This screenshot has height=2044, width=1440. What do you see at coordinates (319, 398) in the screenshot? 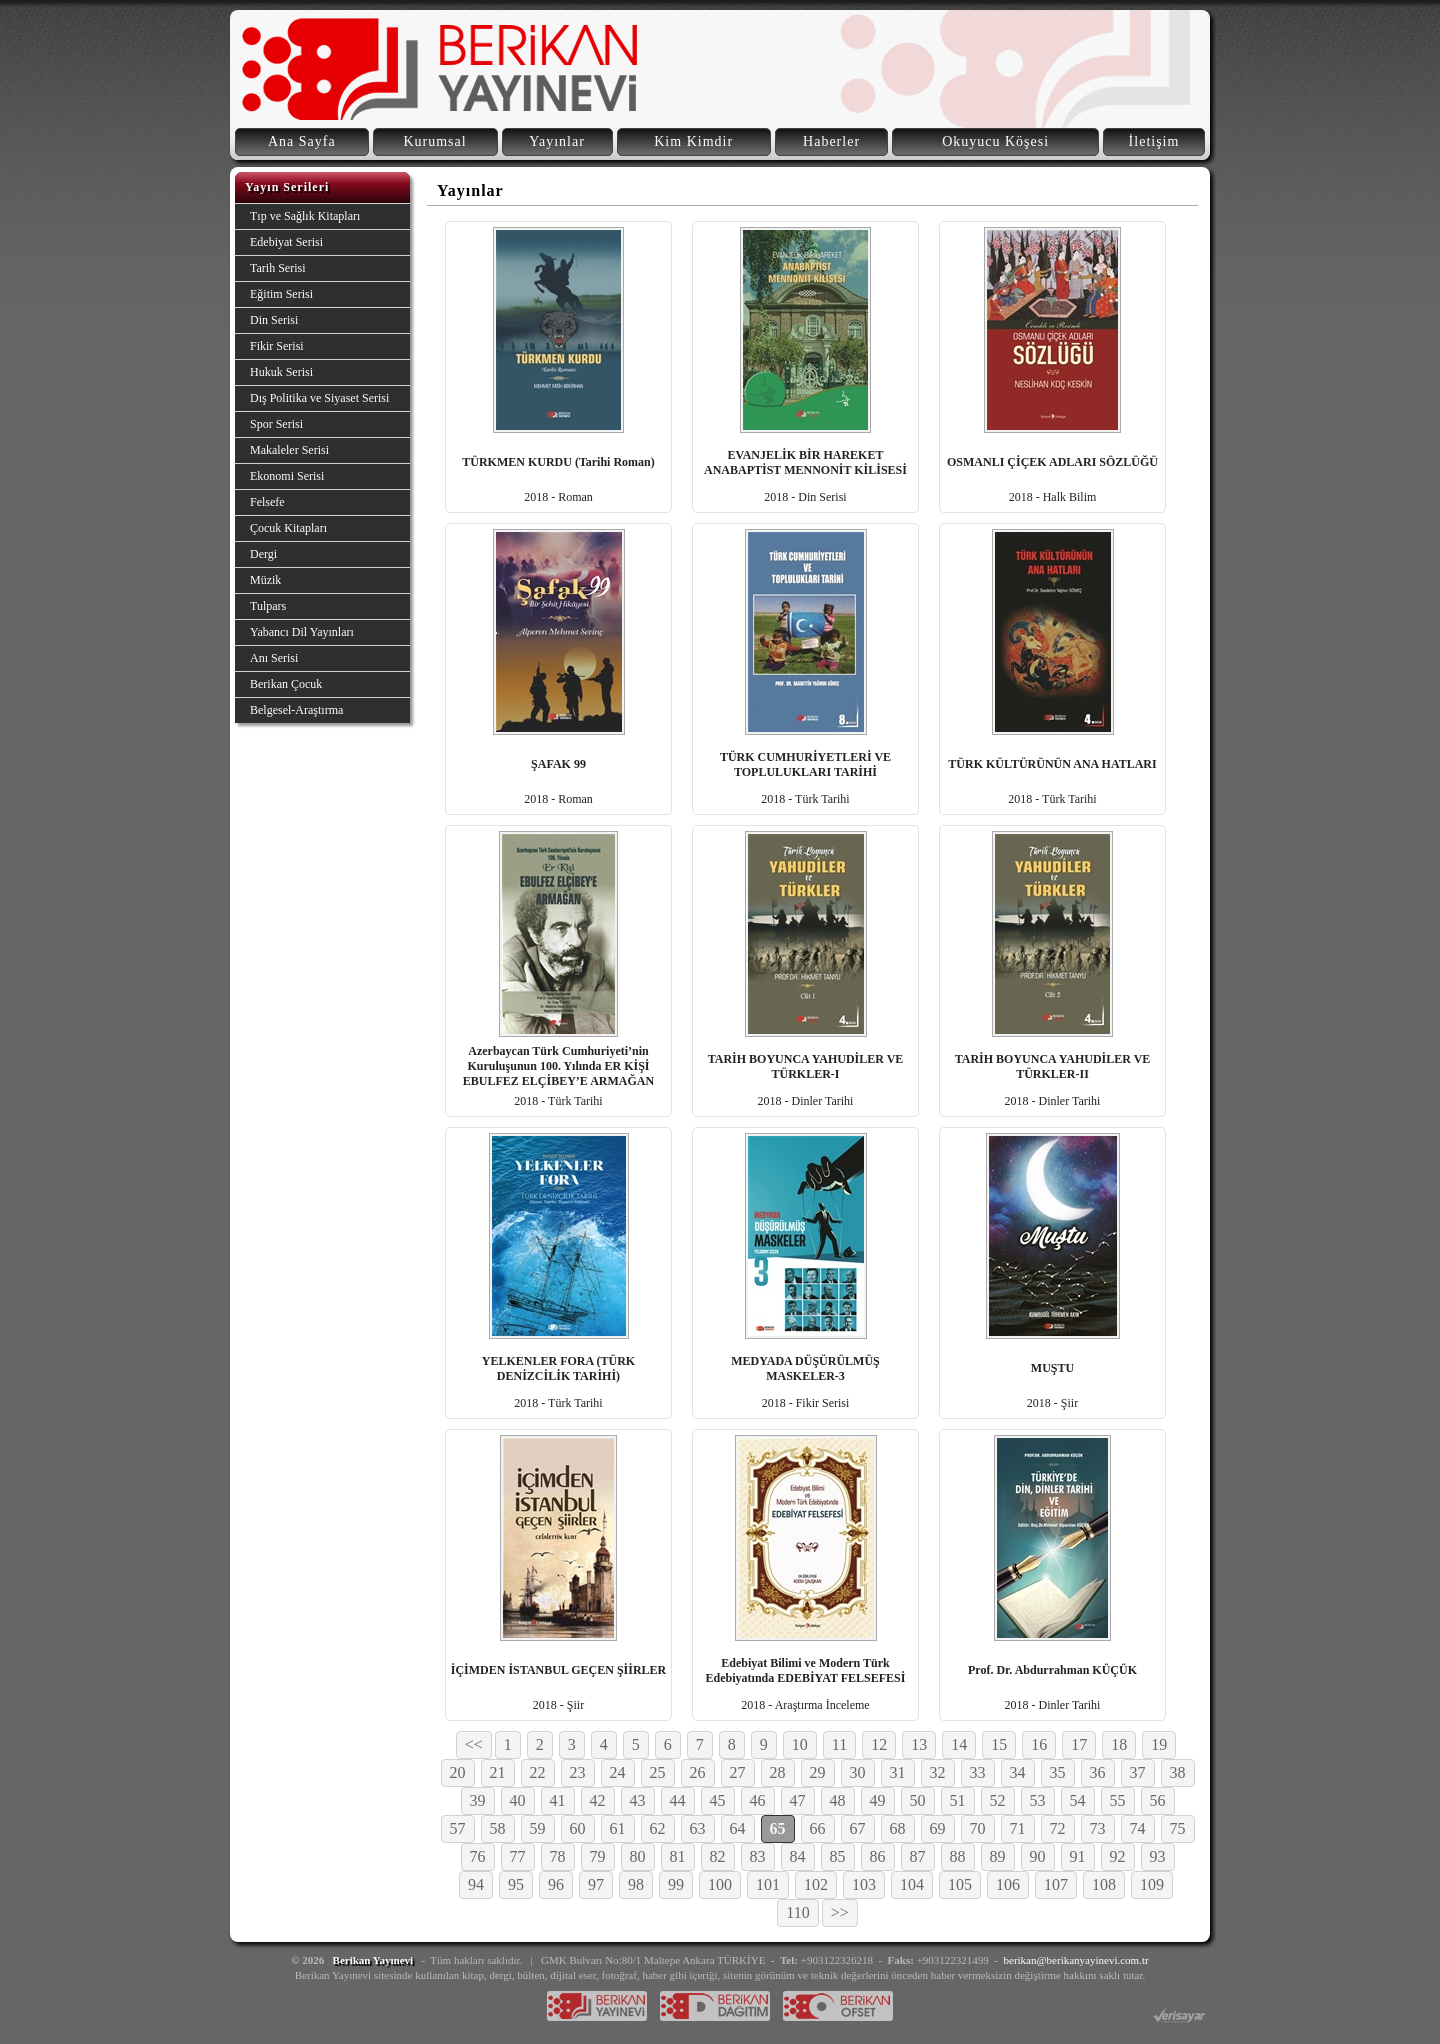
I see `Dış Politika ve Siyaset Serisi` at bounding box center [319, 398].